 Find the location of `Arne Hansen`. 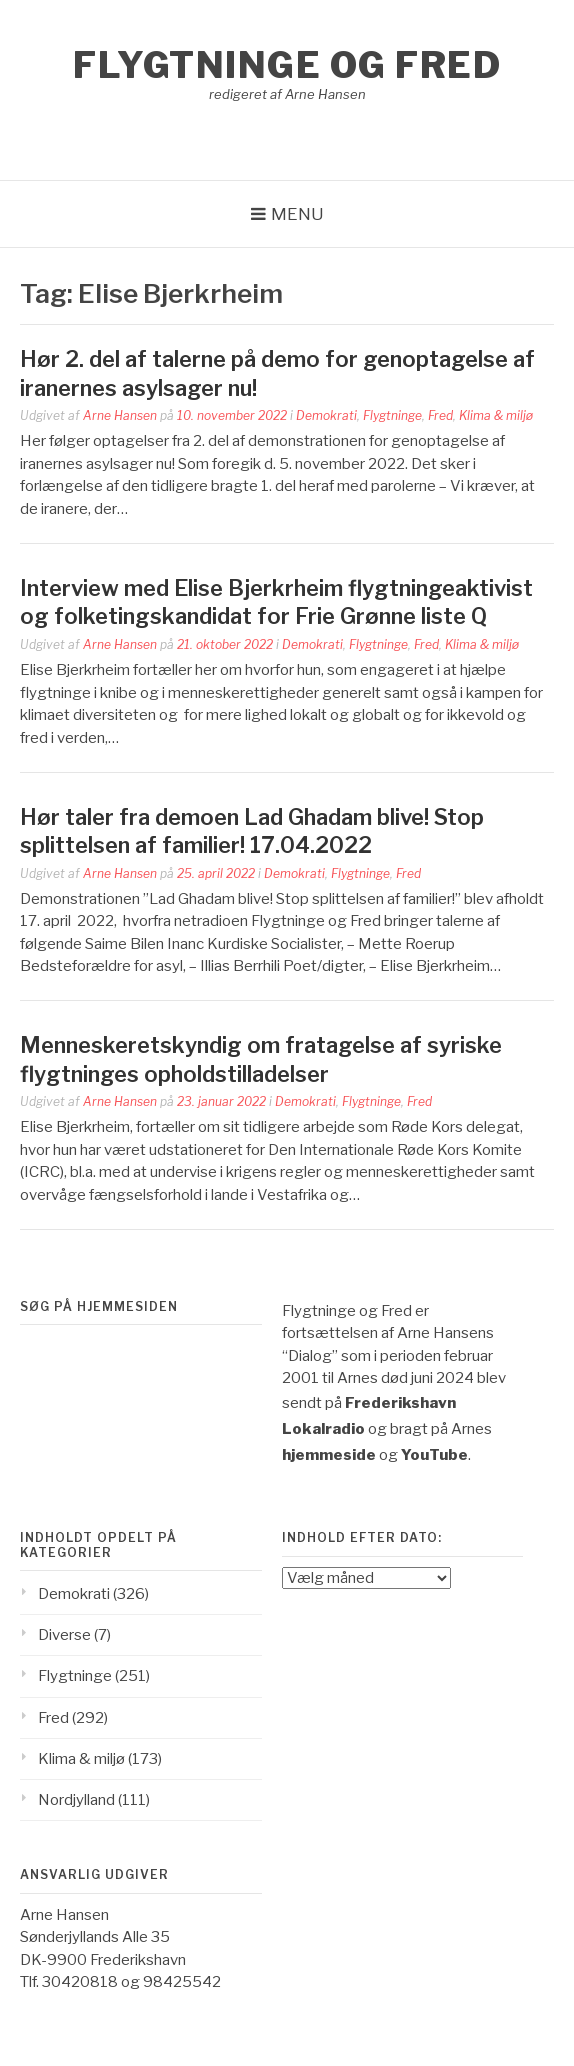

Arne Hansen is located at coordinates (120, 415).